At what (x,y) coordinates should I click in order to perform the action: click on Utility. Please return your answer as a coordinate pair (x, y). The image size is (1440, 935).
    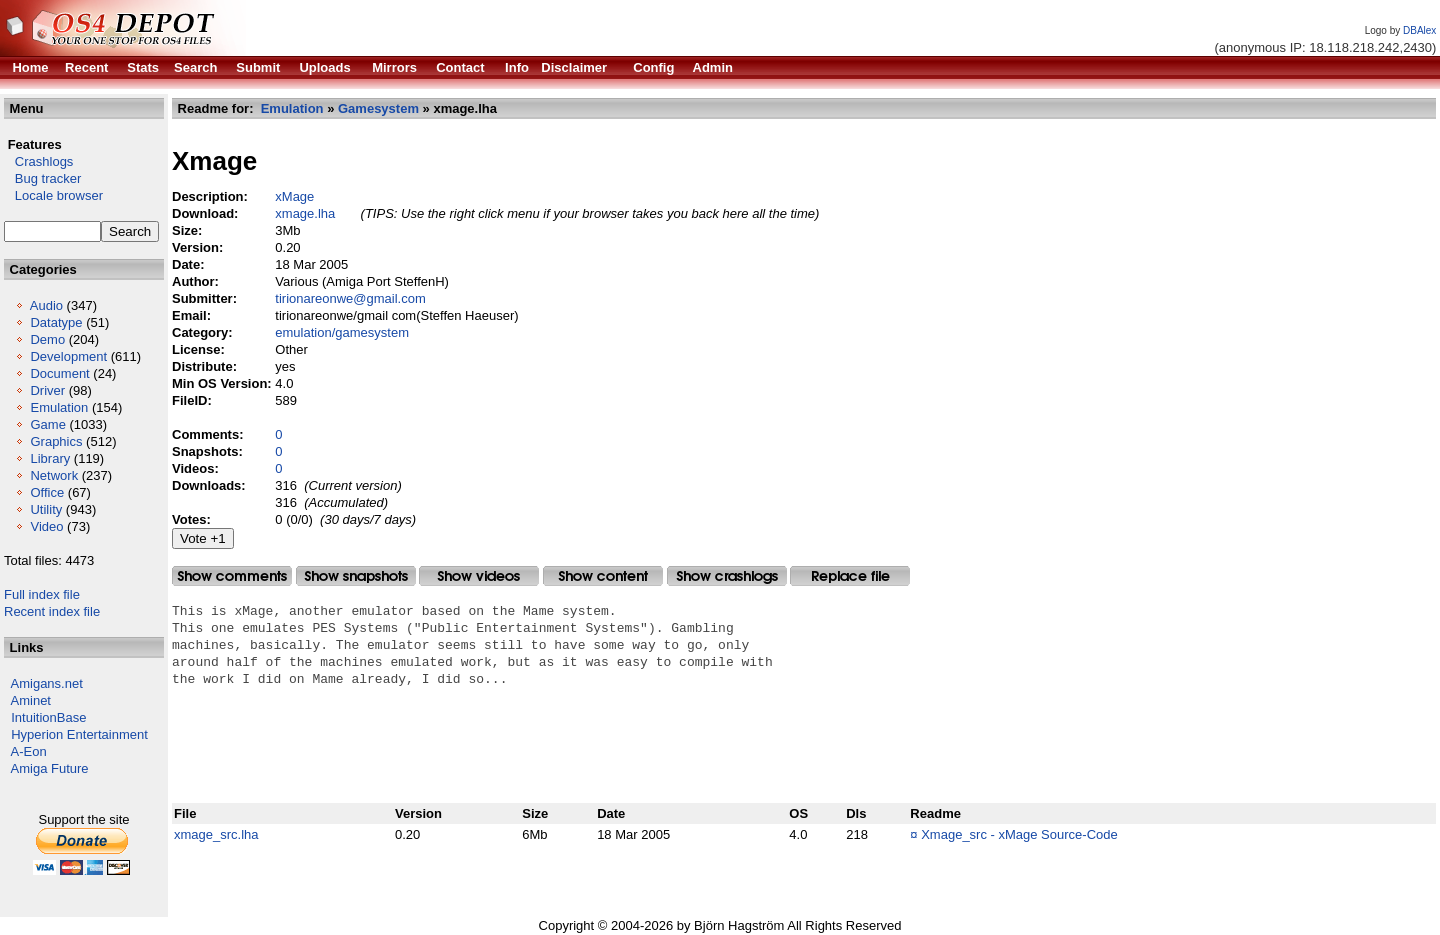
    Looking at the image, I should click on (46, 509).